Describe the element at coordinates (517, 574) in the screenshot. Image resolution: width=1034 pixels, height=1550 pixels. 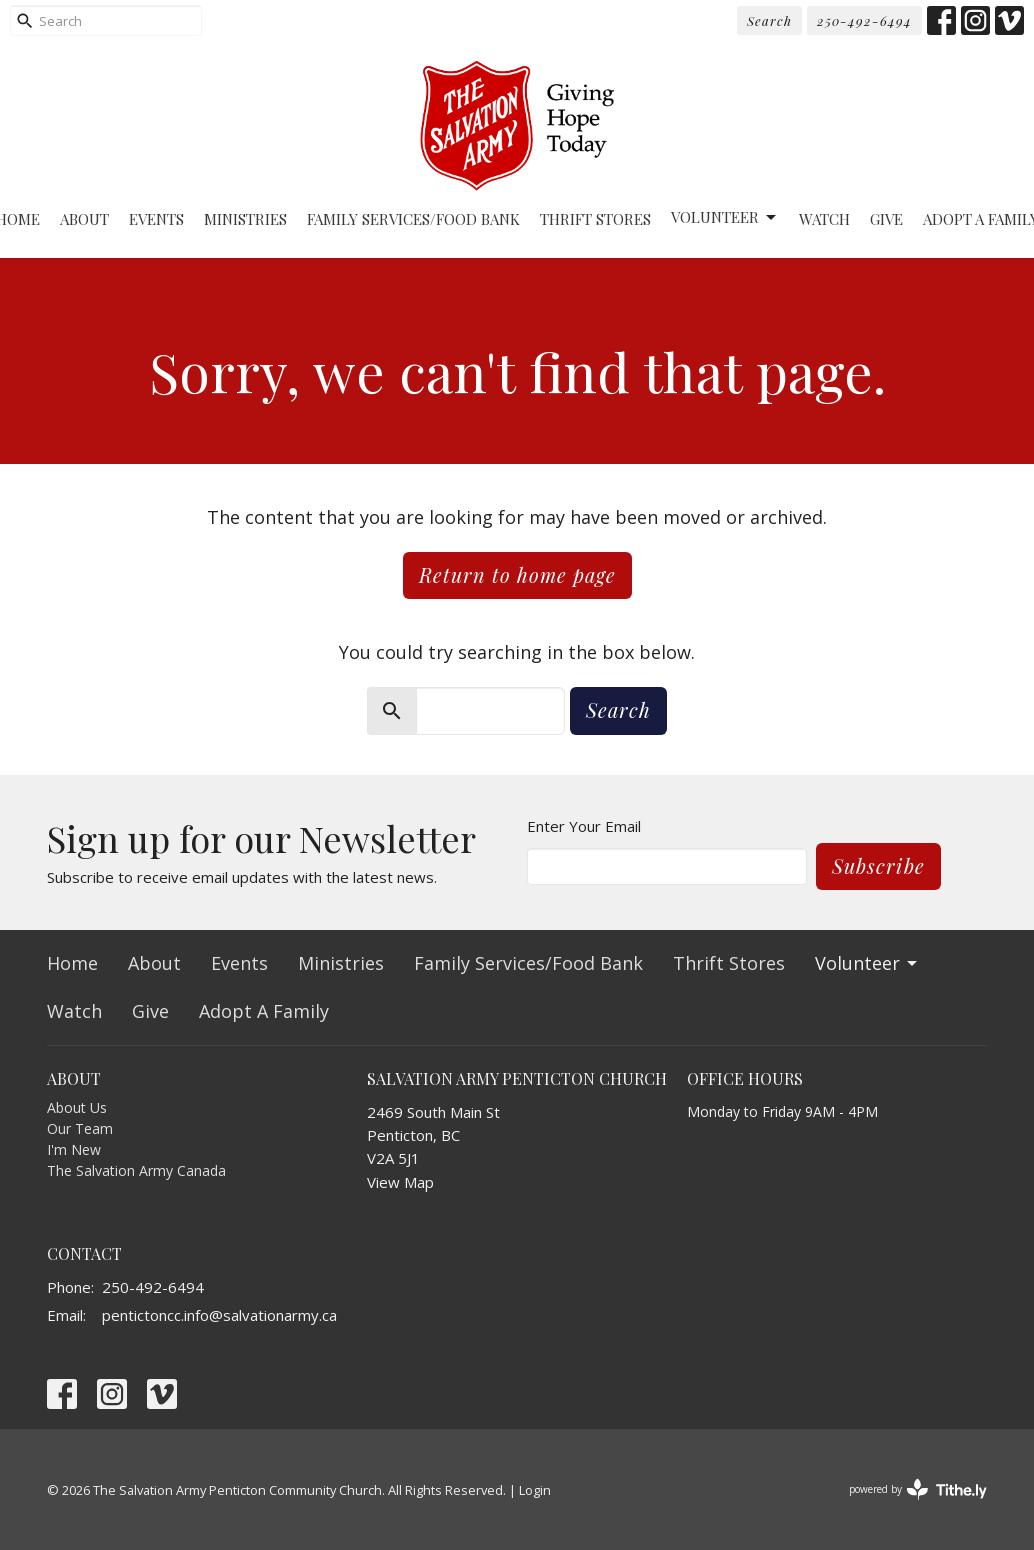
I see `Return to home page` at that location.